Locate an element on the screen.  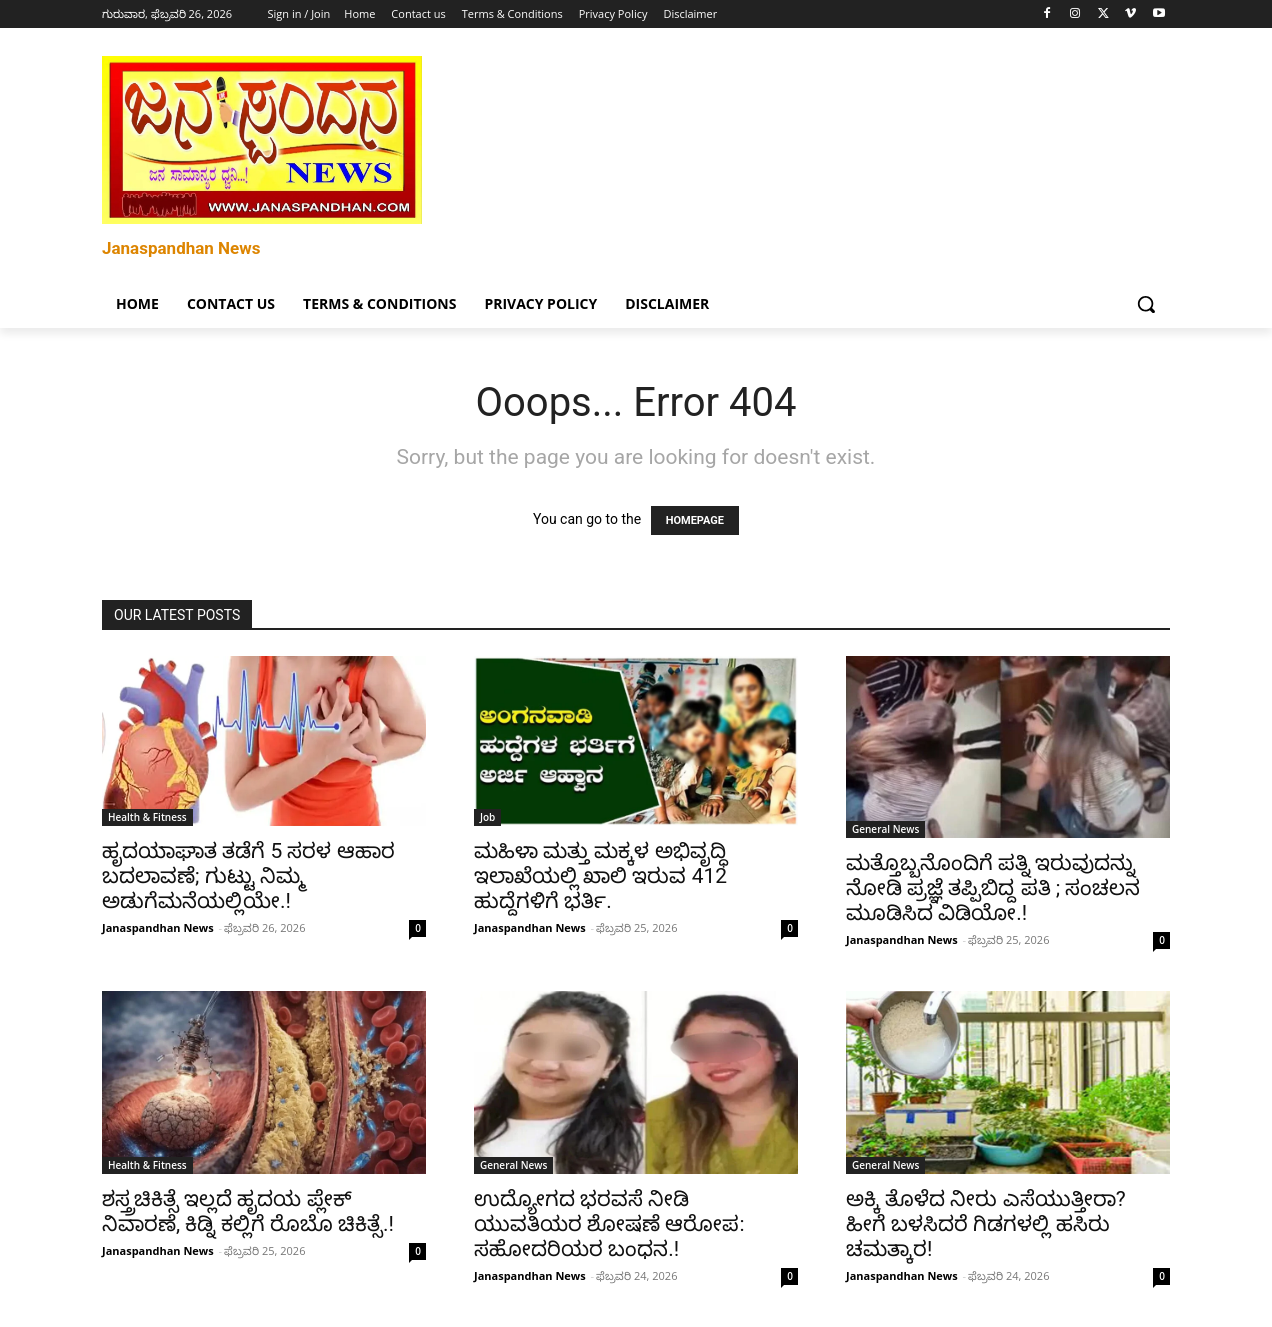
ಉದ್ಯೋಗದ ಭರವಸೆ ನೀಡಿ ಯುವತಿಯರ ಶೋಷಣೆ ಆರೋಪ: ಸಹೋದರಿಯರ ಬಂಧನ.! is located at coordinates (609, 1224).